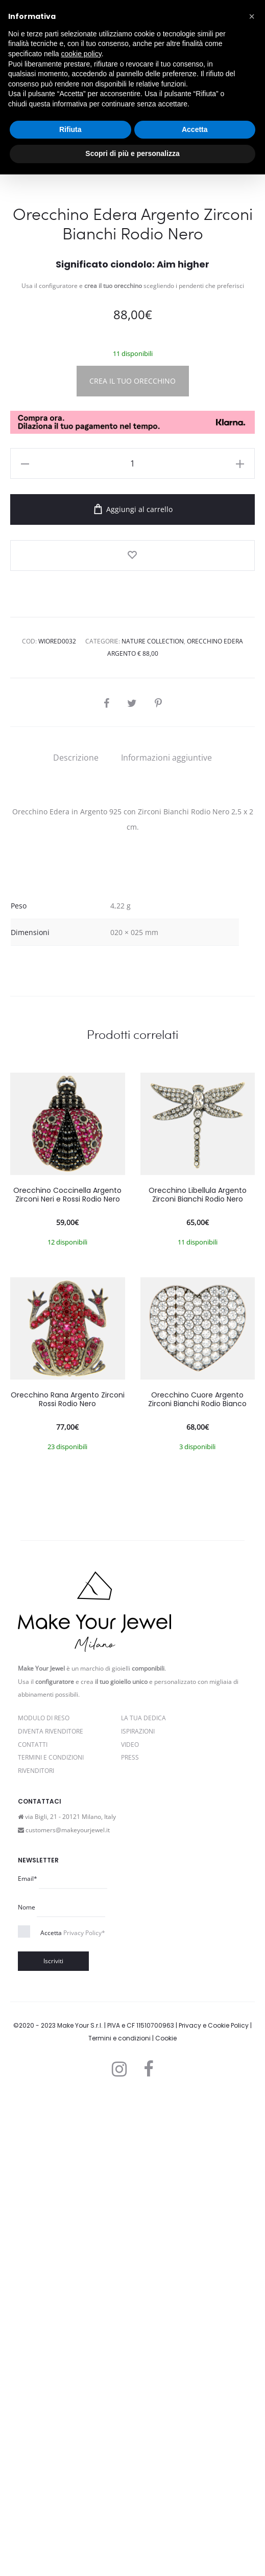  Describe the element at coordinates (51, 2237) in the screenshot. I see `Termini e Condizioni` at that location.